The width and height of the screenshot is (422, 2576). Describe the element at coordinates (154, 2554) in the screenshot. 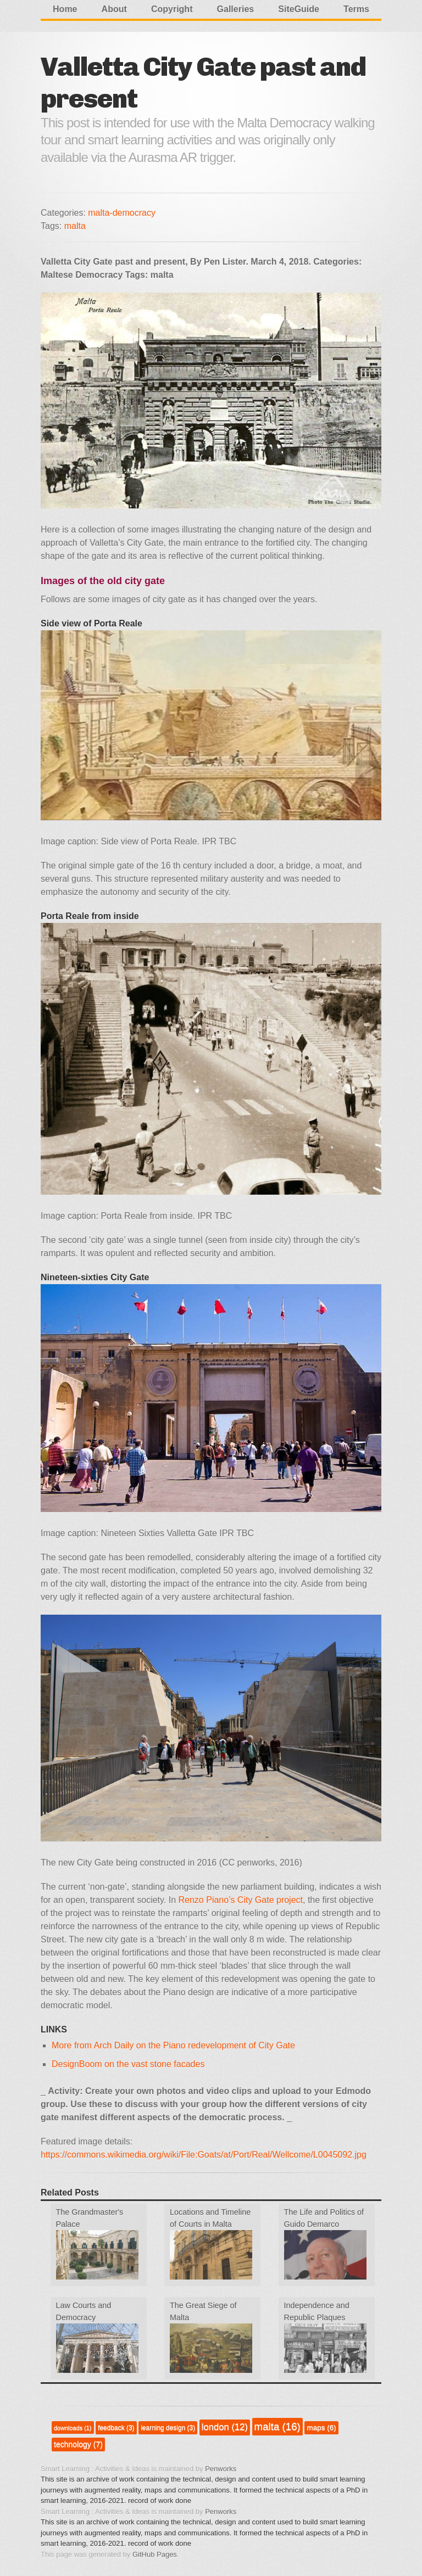

I see `GitHub Pages` at that location.